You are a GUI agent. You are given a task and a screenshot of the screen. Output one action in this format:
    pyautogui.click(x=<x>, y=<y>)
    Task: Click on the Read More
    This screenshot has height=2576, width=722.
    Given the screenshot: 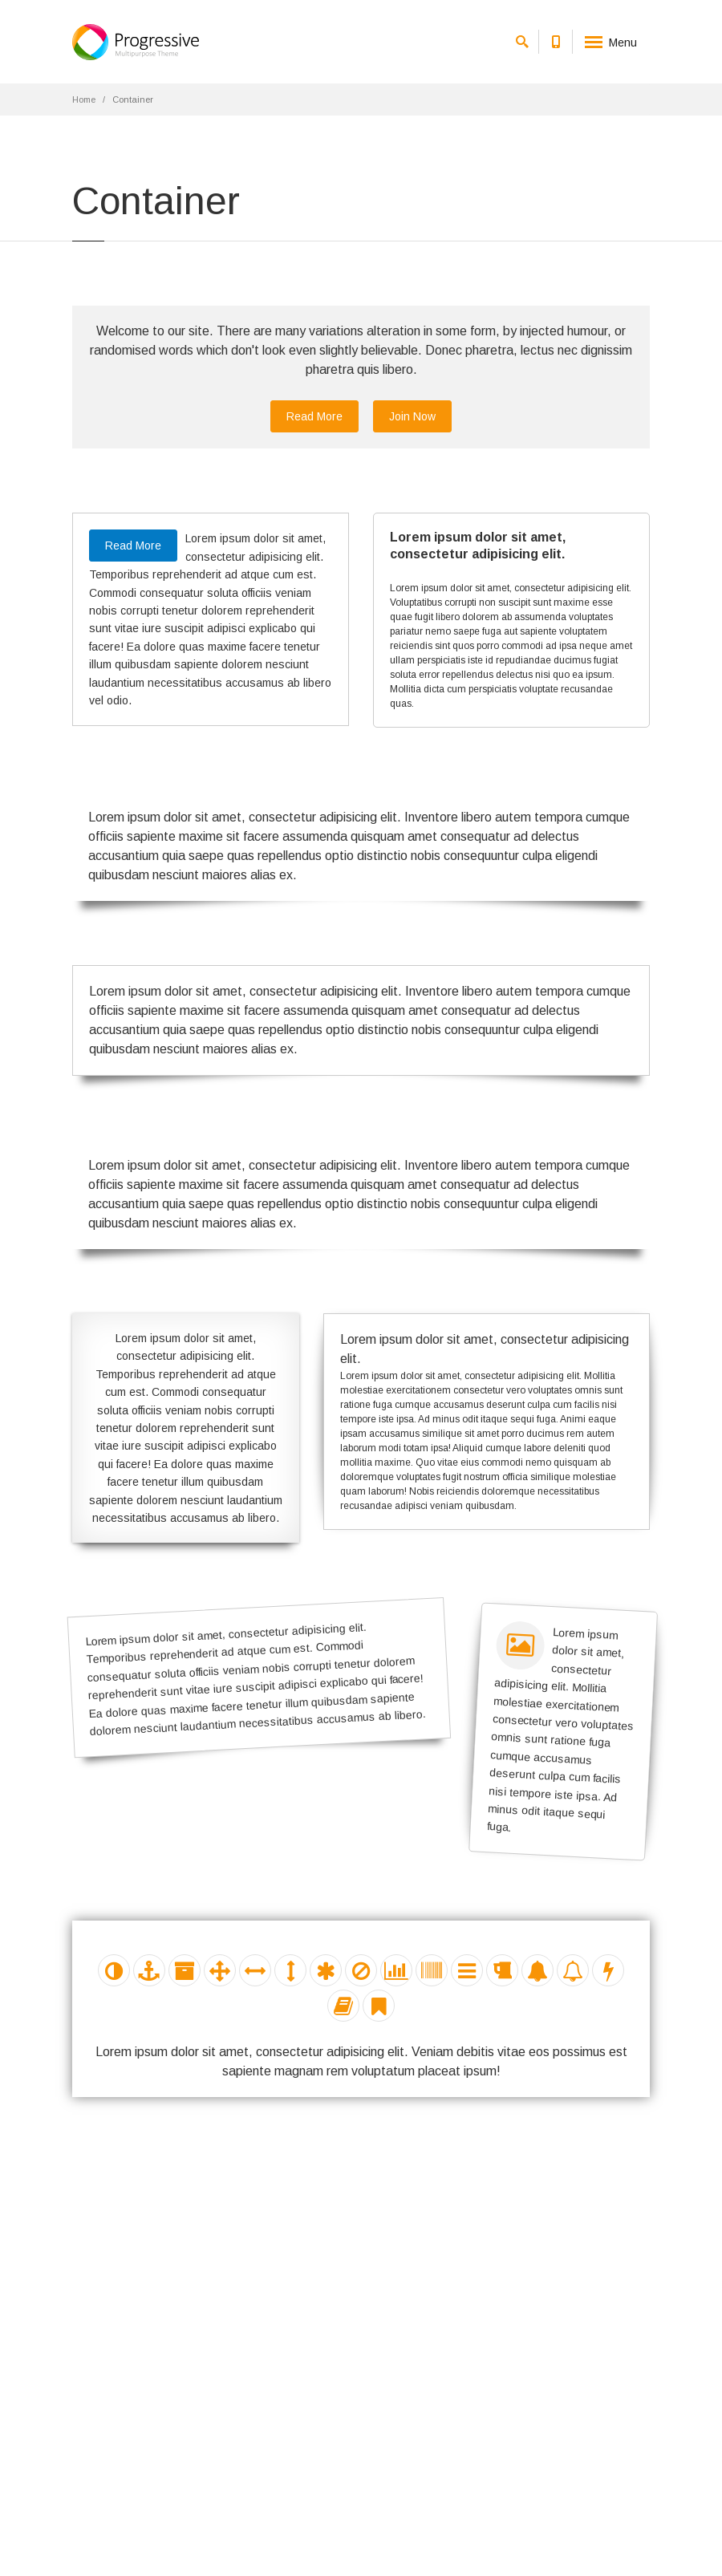 What is the action you would take?
    pyautogui.click(x=314, y=416)
    